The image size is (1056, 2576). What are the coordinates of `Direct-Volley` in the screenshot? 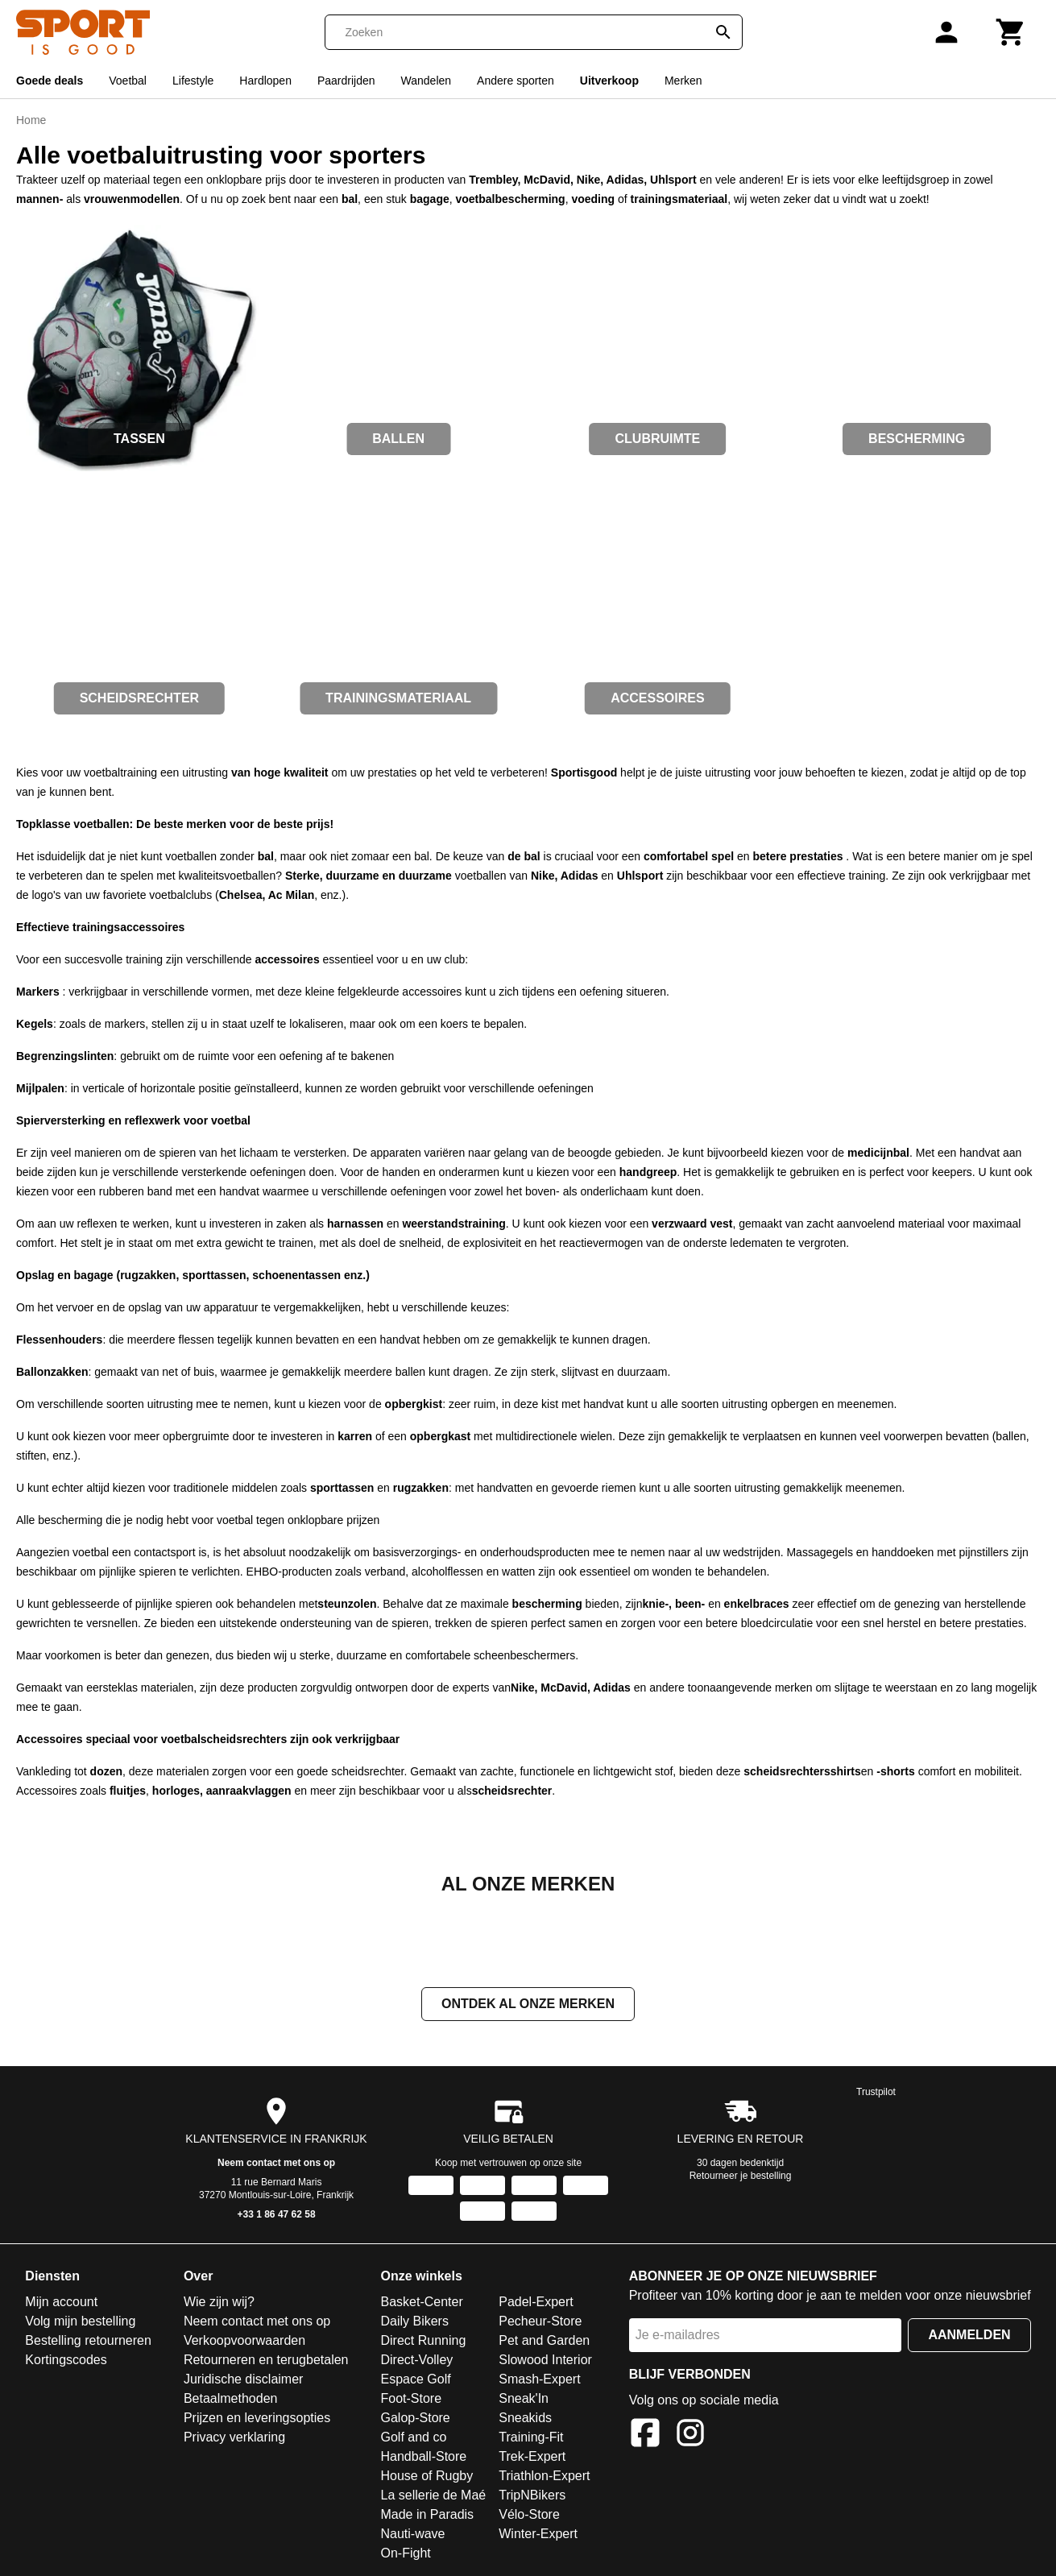 It's located at (416, 2361).